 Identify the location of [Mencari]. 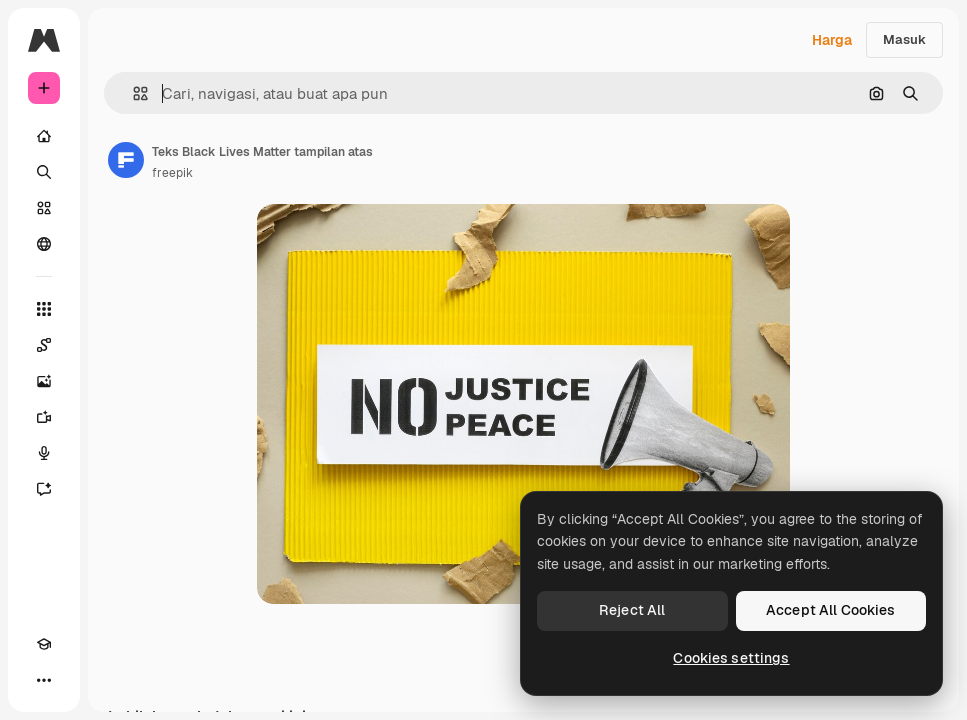
(44, 172).